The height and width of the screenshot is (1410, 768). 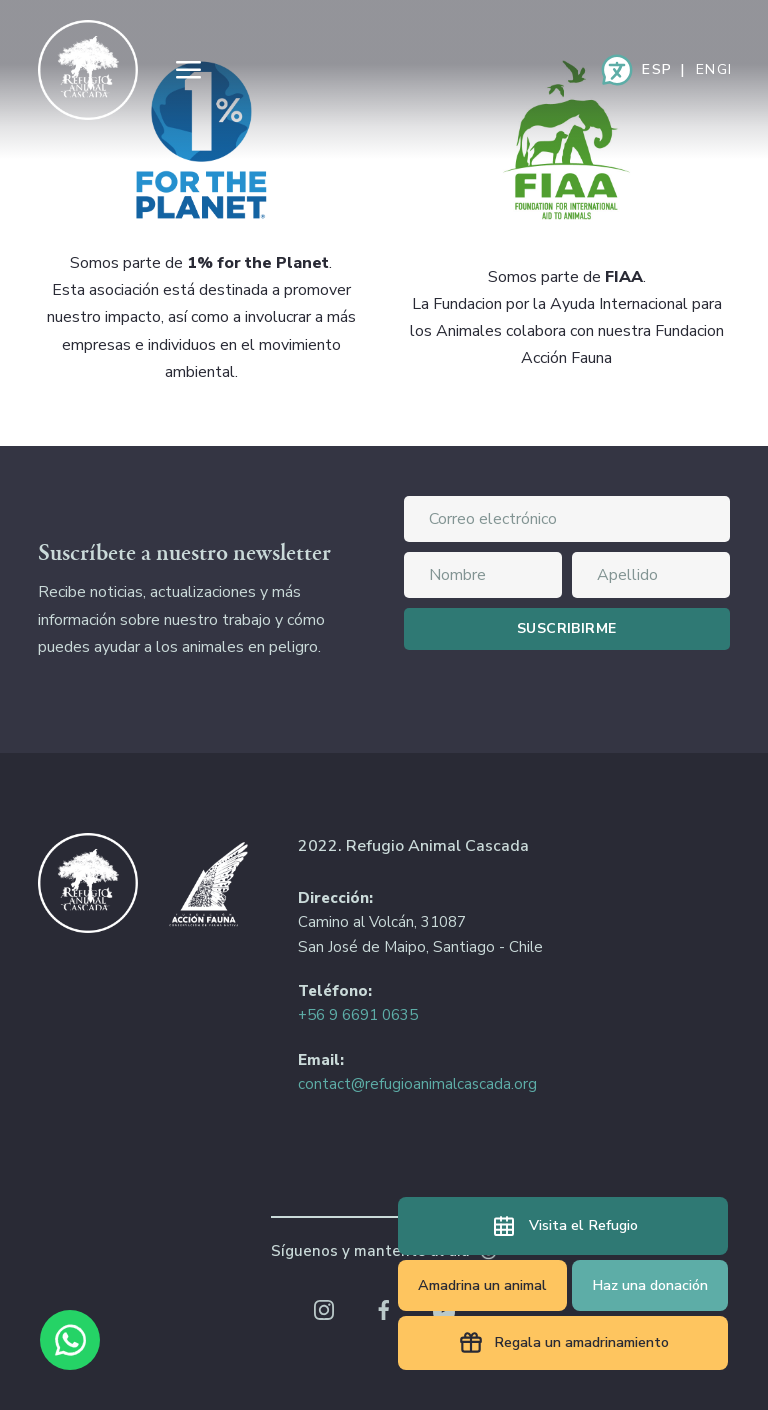 I want to click on English, so click(x=713, y=69).